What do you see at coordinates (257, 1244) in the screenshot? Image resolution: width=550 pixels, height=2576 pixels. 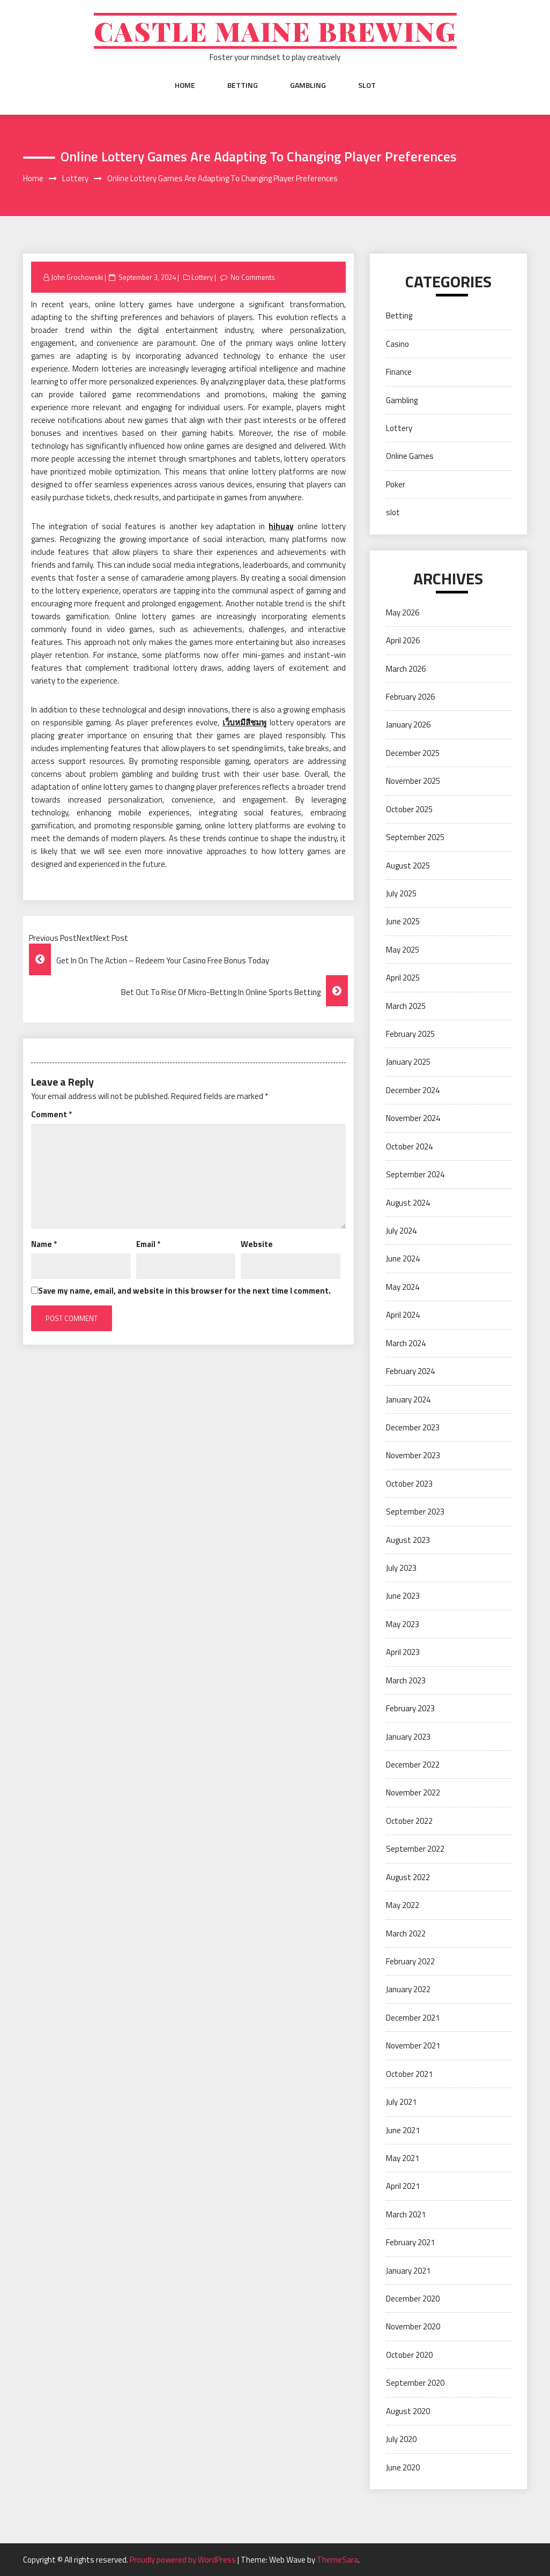 I see `Website` at bounding box center [257, 1244].